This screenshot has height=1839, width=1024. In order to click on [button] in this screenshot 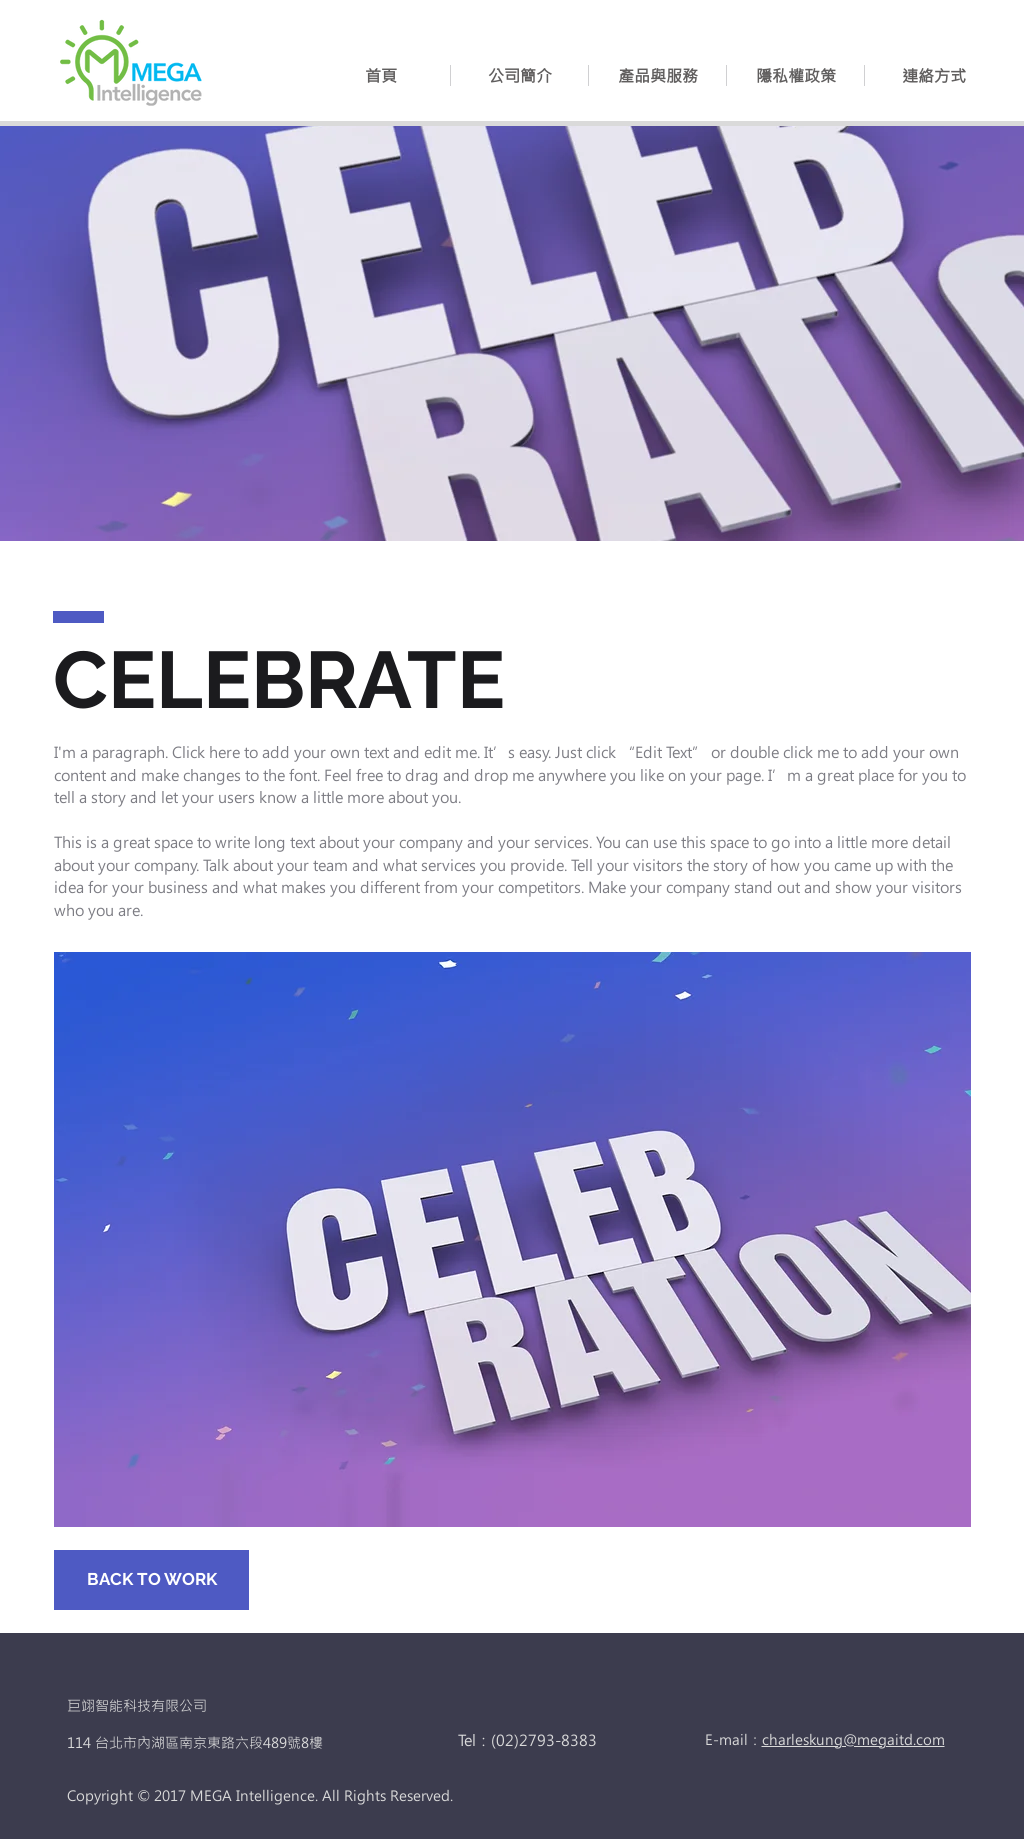, I will do `click(657, 75)`.